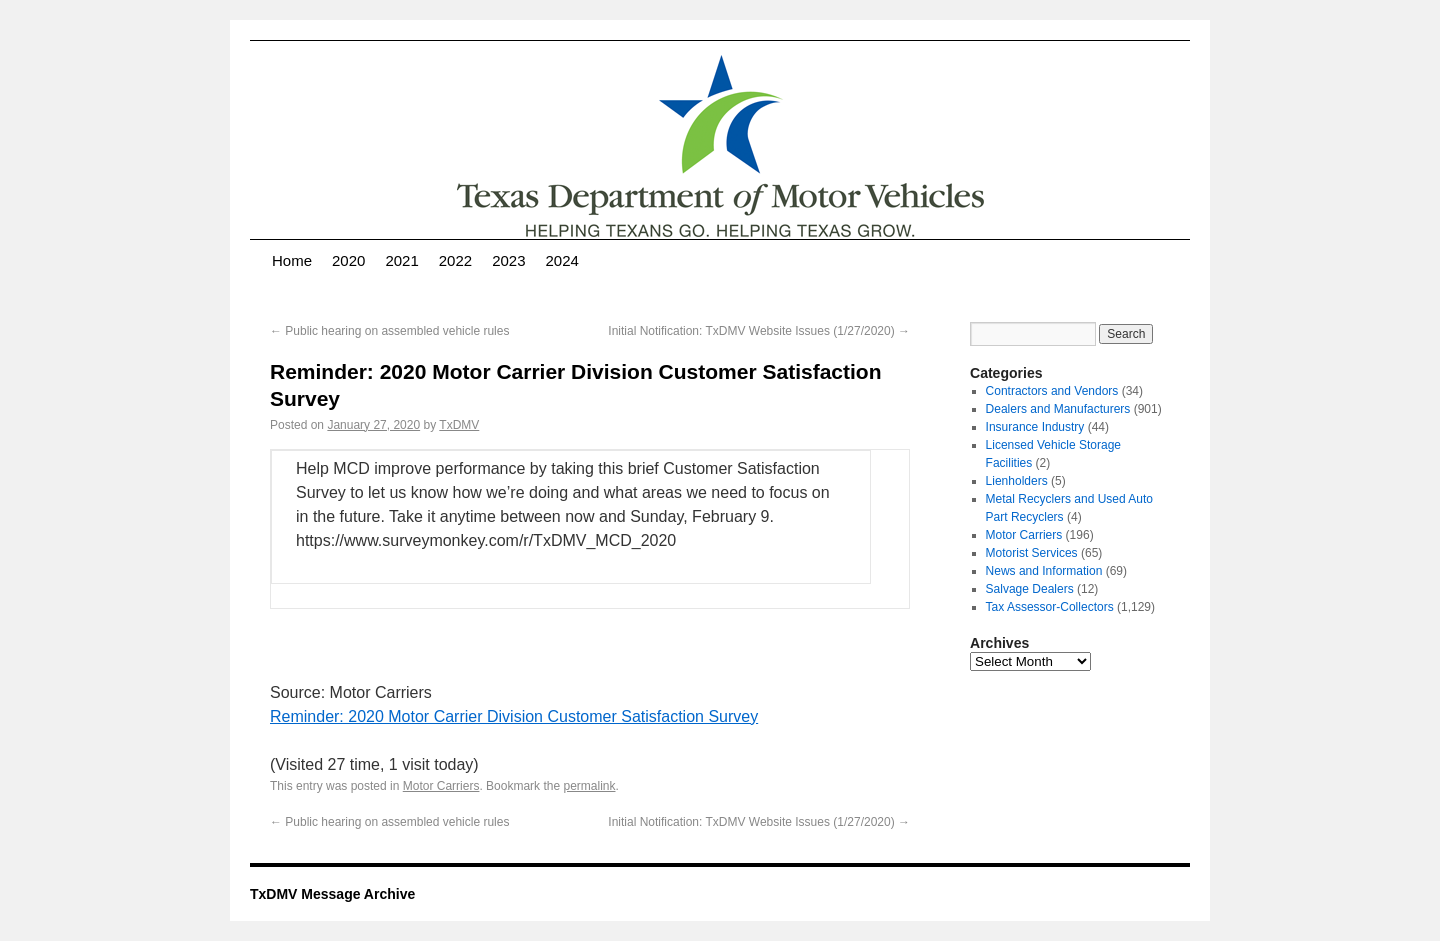 The image size is (1440, 941). Describe the element at coordinates (1035, 427) in the screenshot. I see `Insurance Industry` at that location.